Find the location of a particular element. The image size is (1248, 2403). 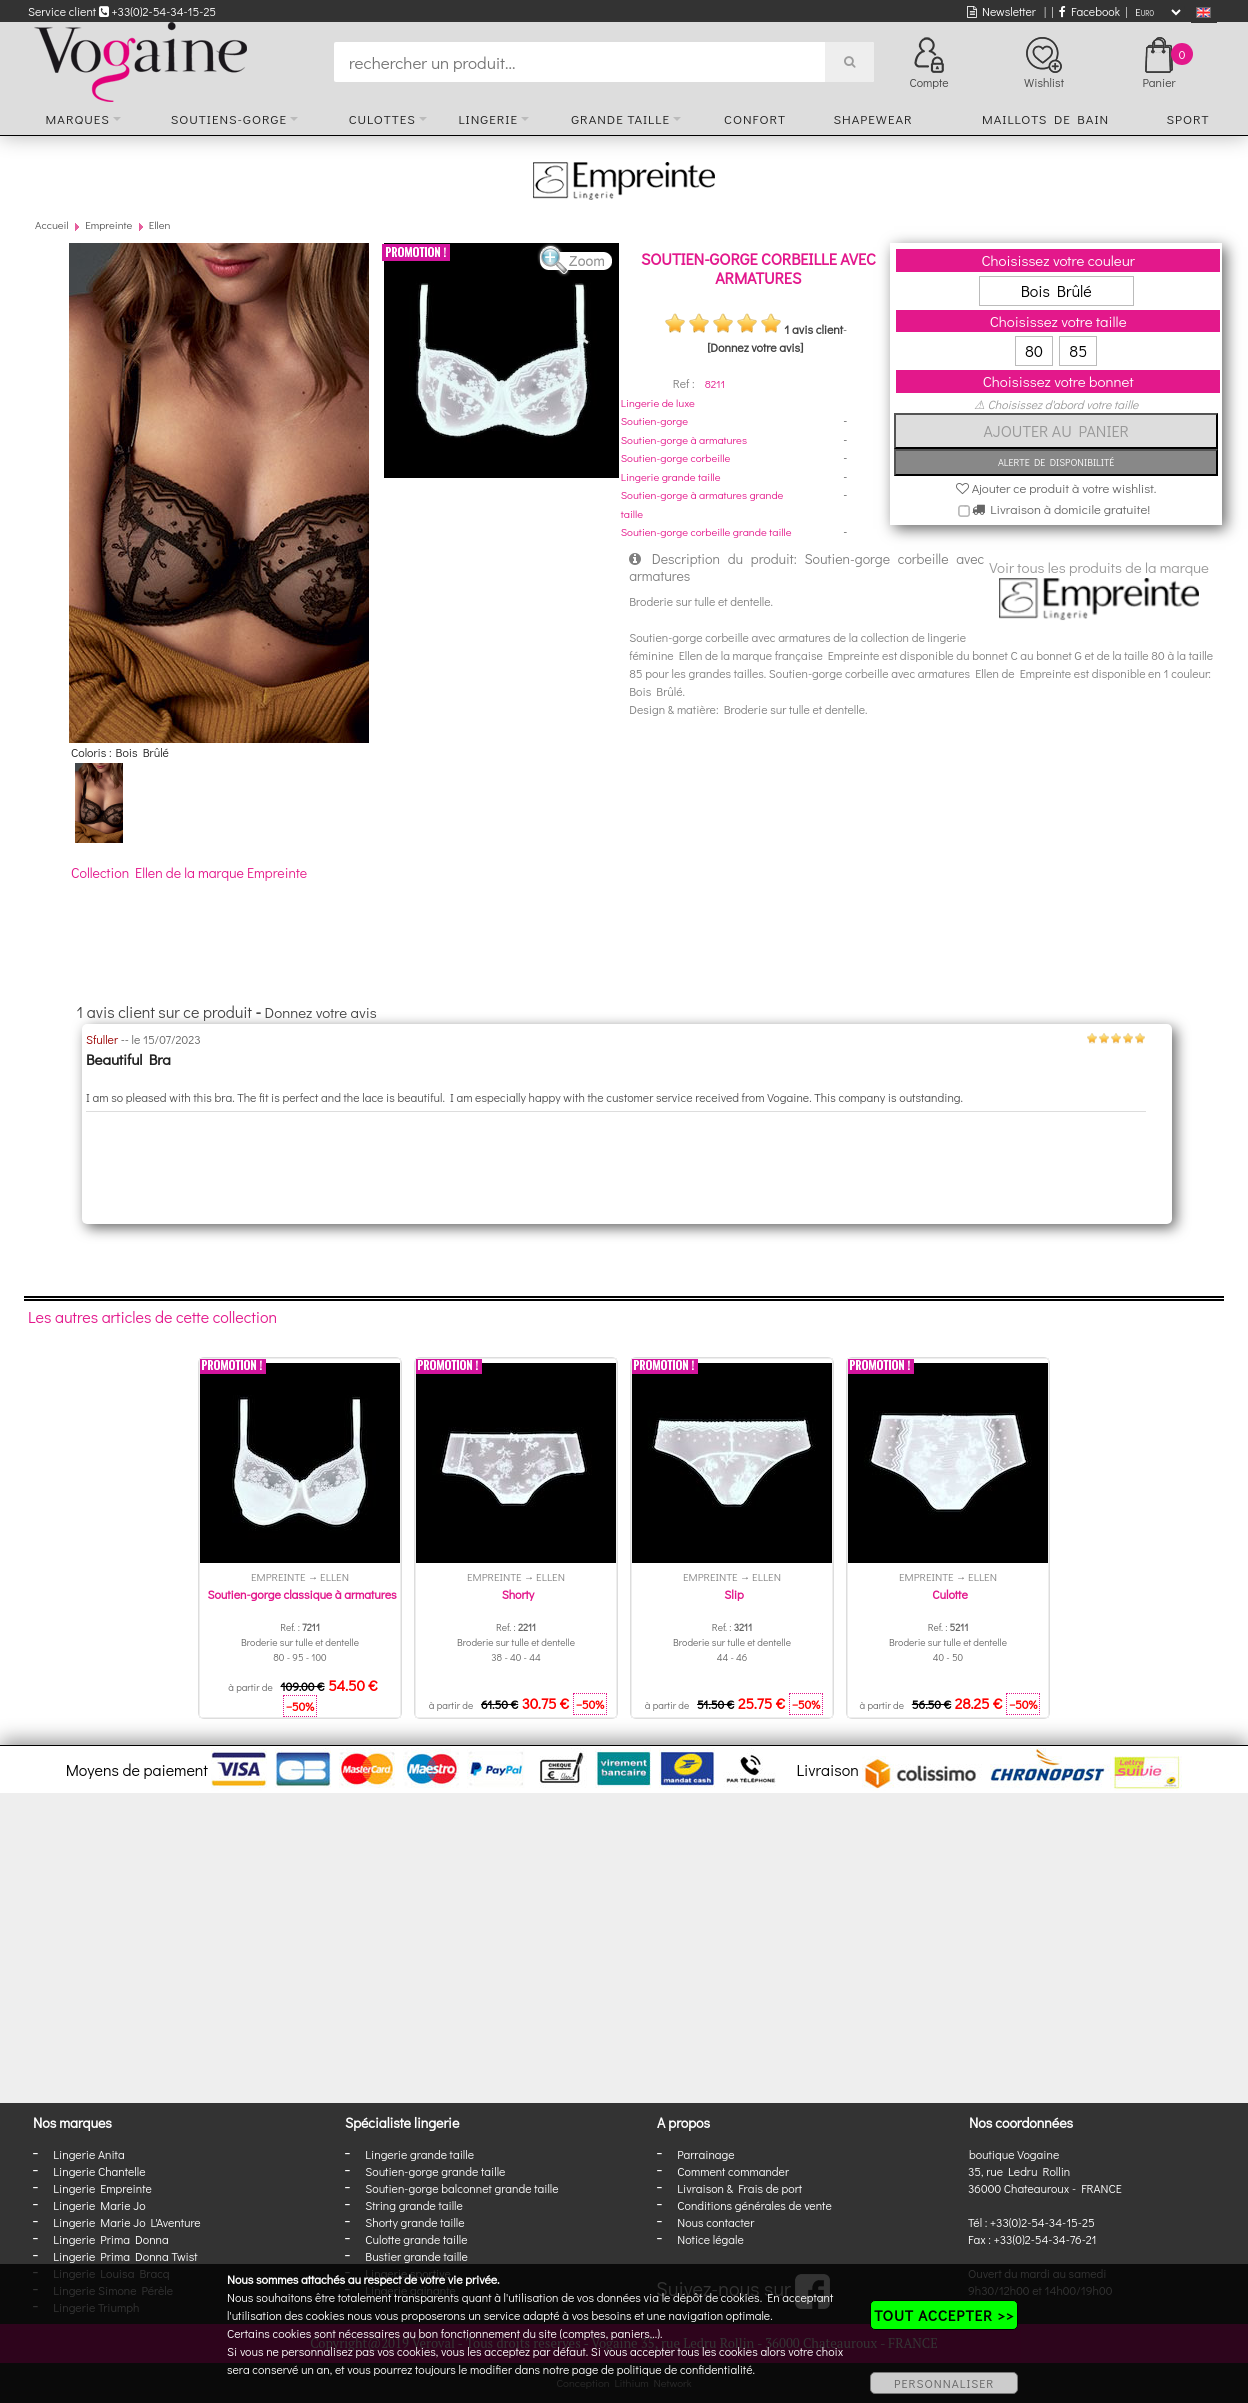

Comment commander is located at coordinates (733, 2171).